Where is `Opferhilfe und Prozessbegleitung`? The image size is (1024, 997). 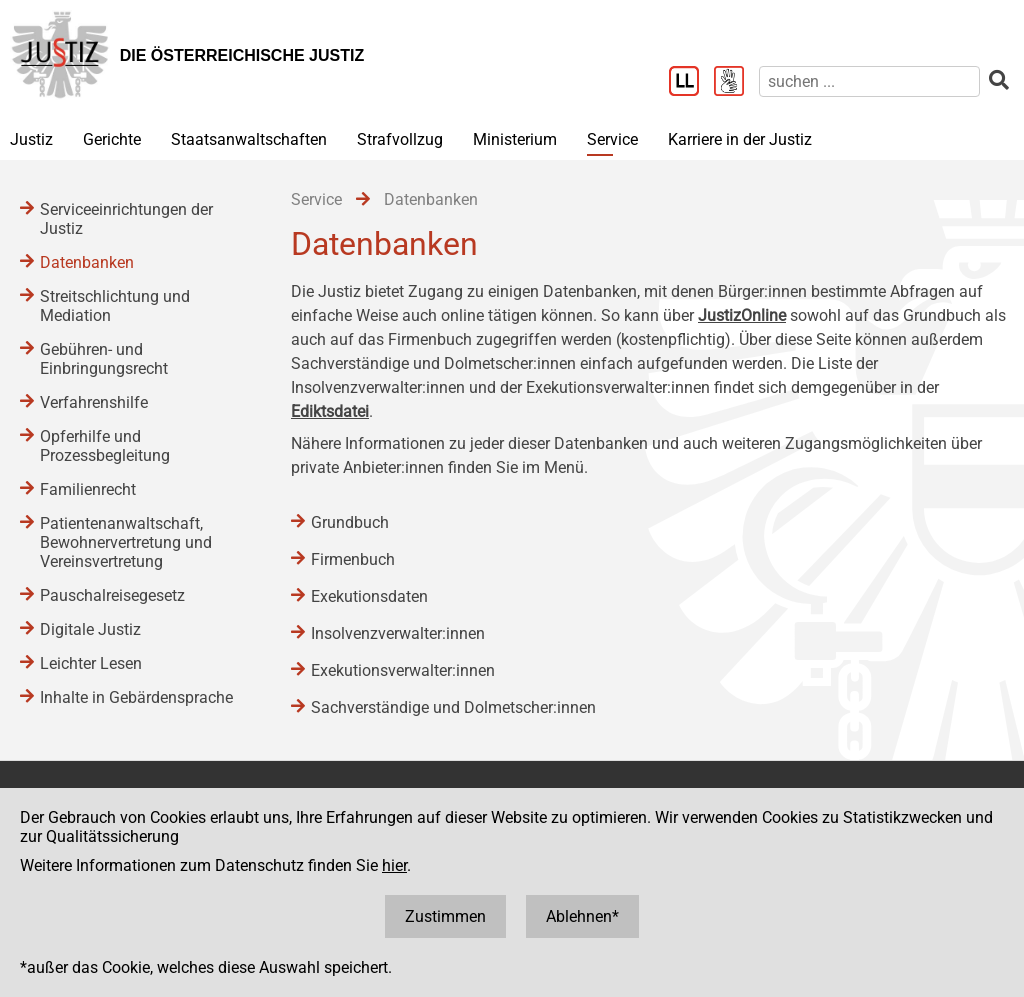 Opferhilfe und Prozessbegleitung is located at coordinates (105, 446).